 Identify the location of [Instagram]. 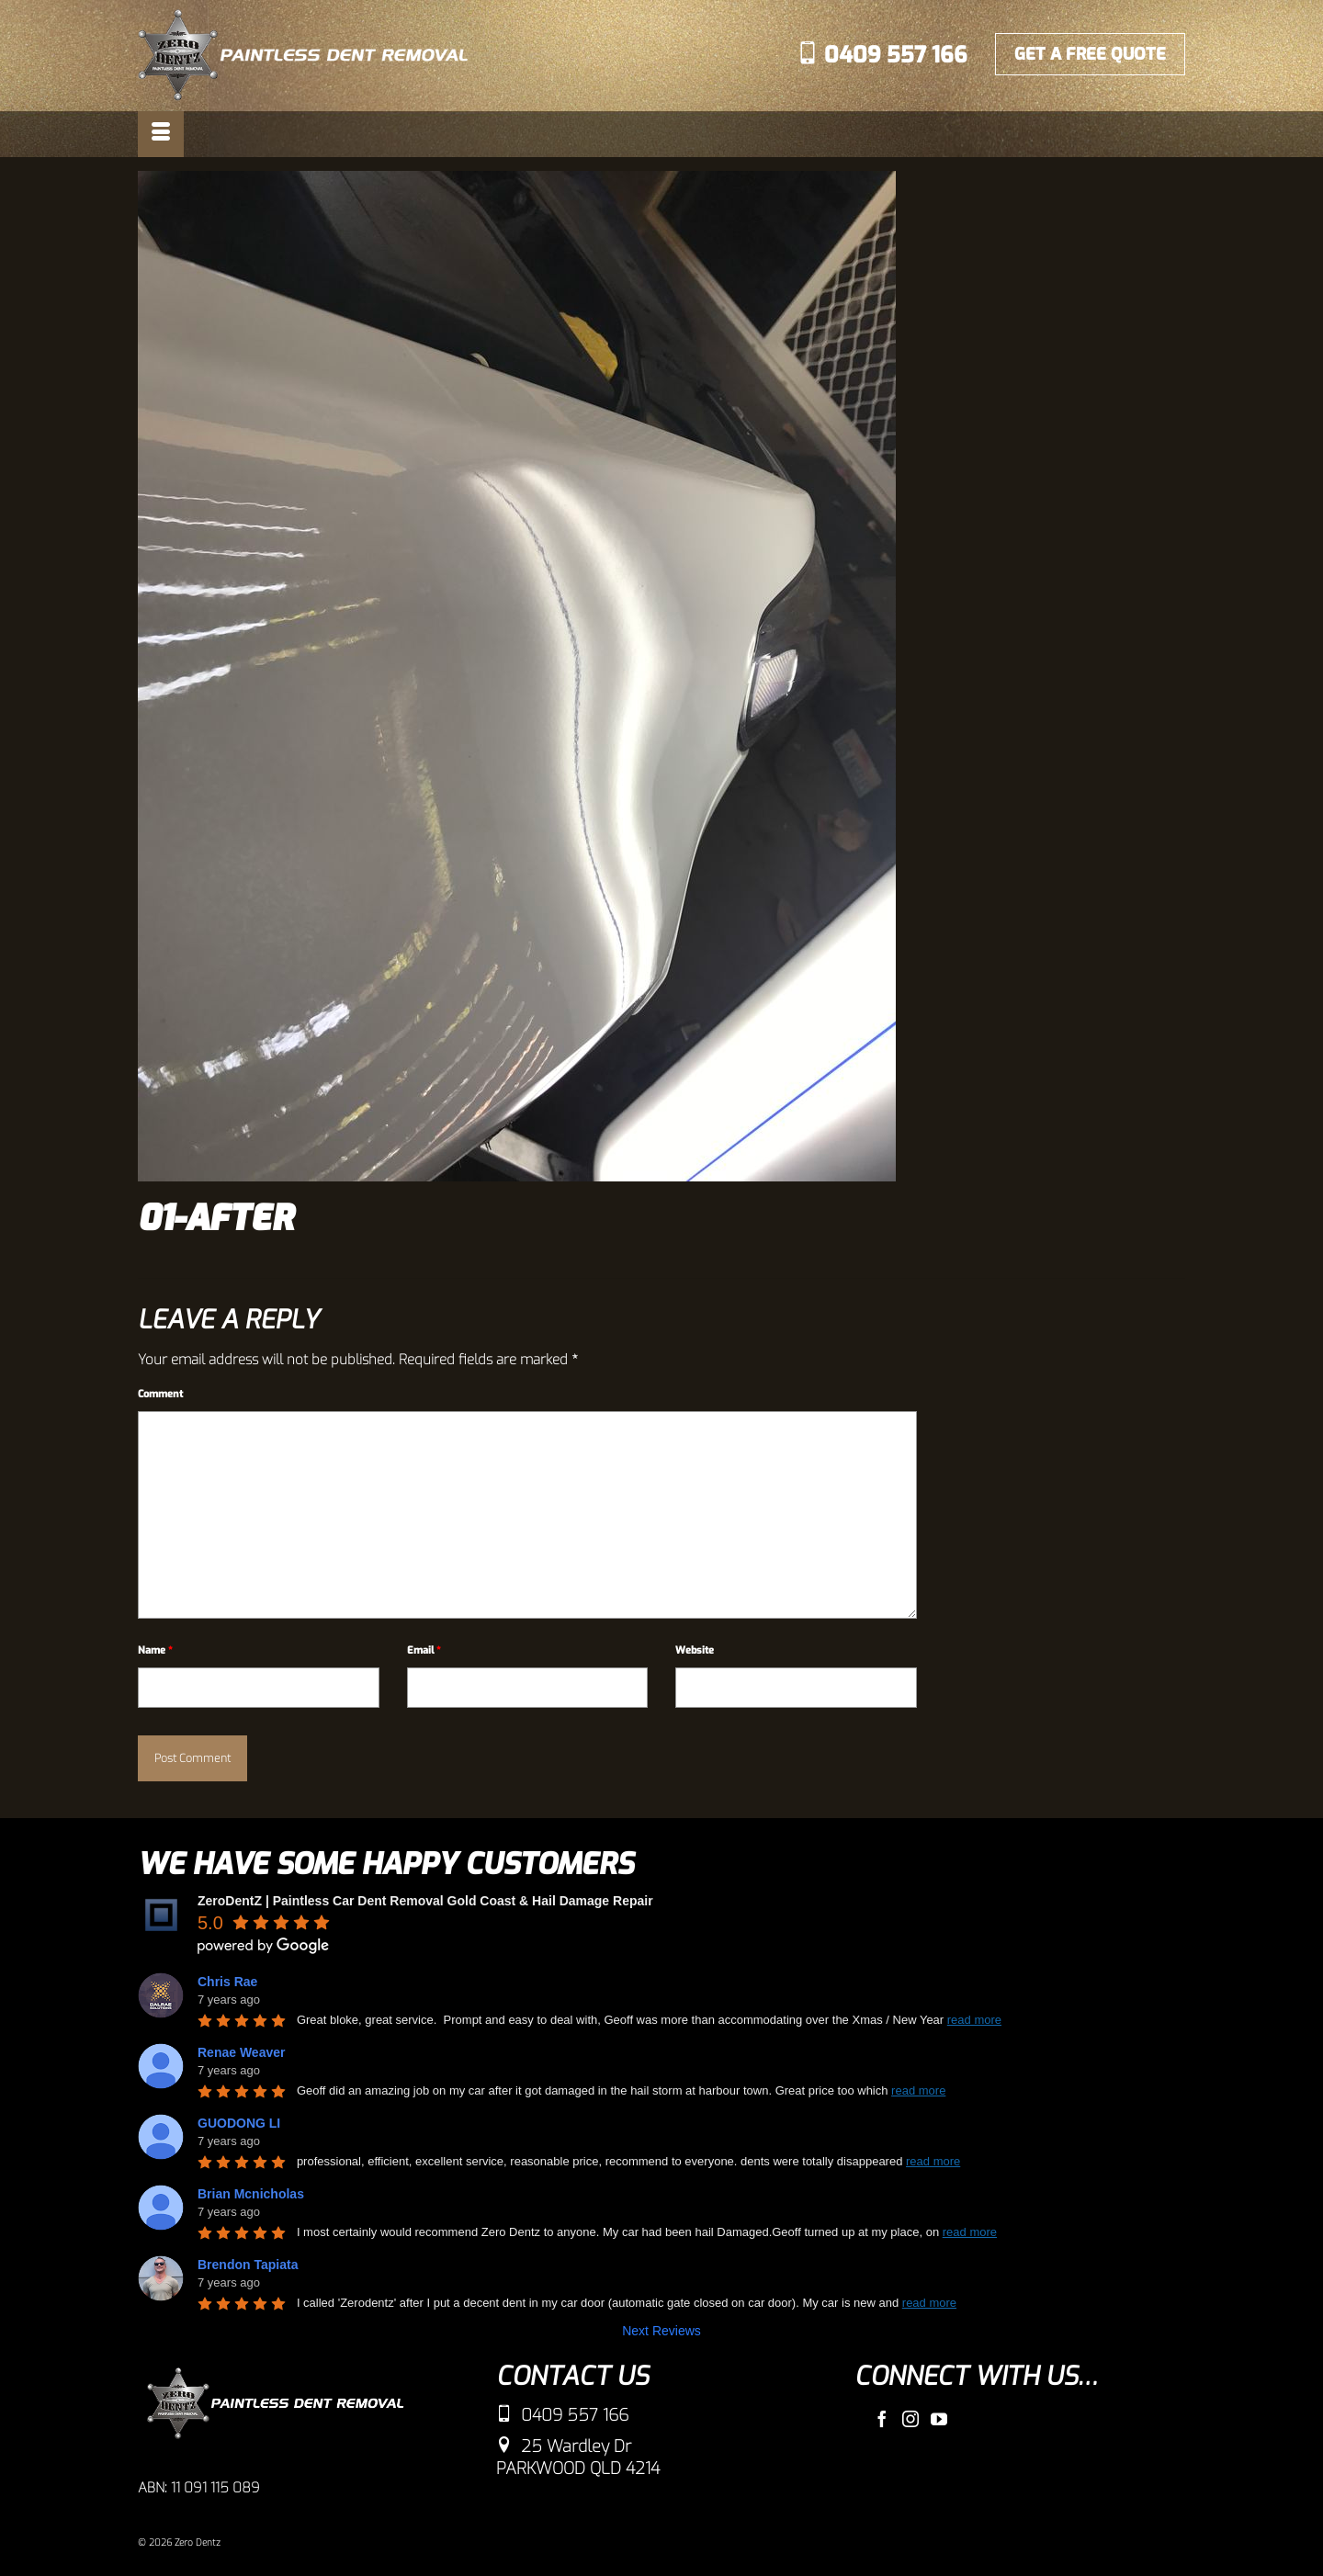
(910, 2418).